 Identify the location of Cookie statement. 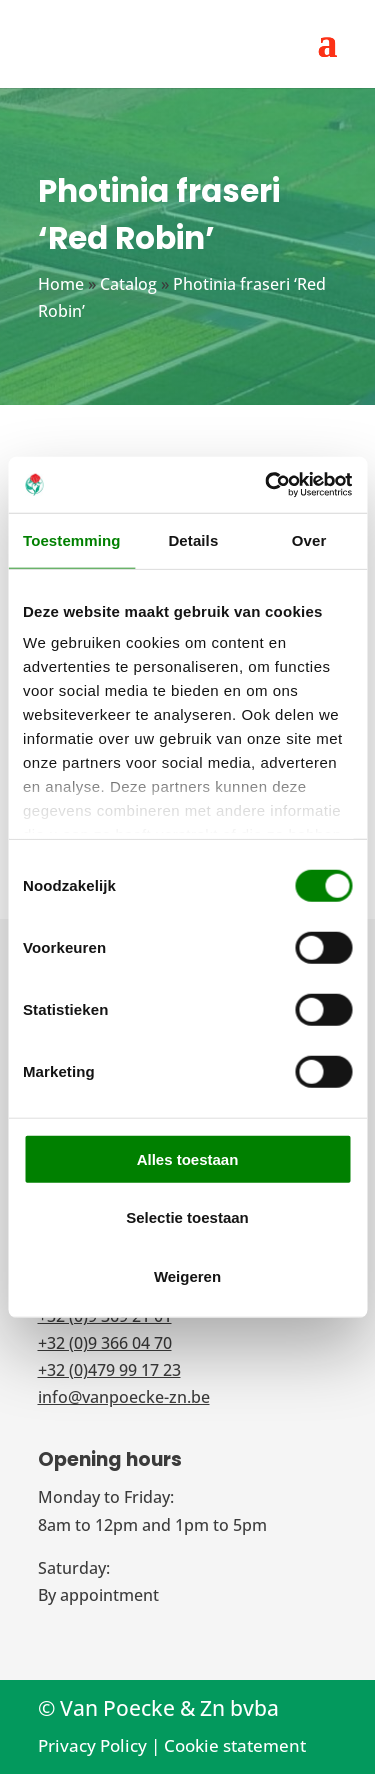
(235, 1745).